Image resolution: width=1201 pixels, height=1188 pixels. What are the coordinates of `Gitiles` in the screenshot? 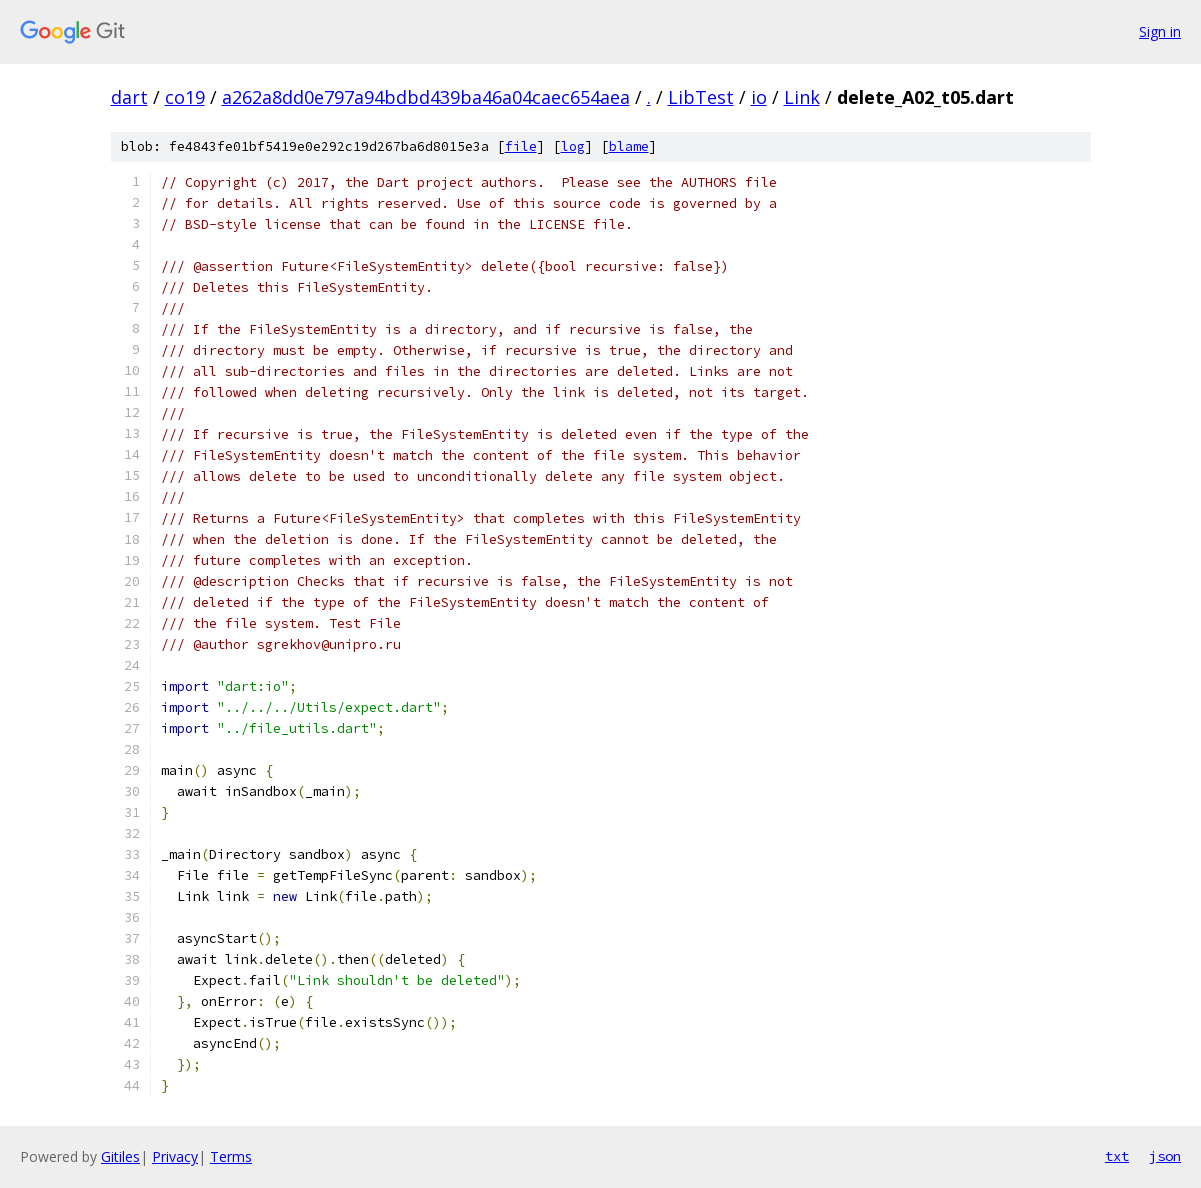 It's located at (120, 1156).